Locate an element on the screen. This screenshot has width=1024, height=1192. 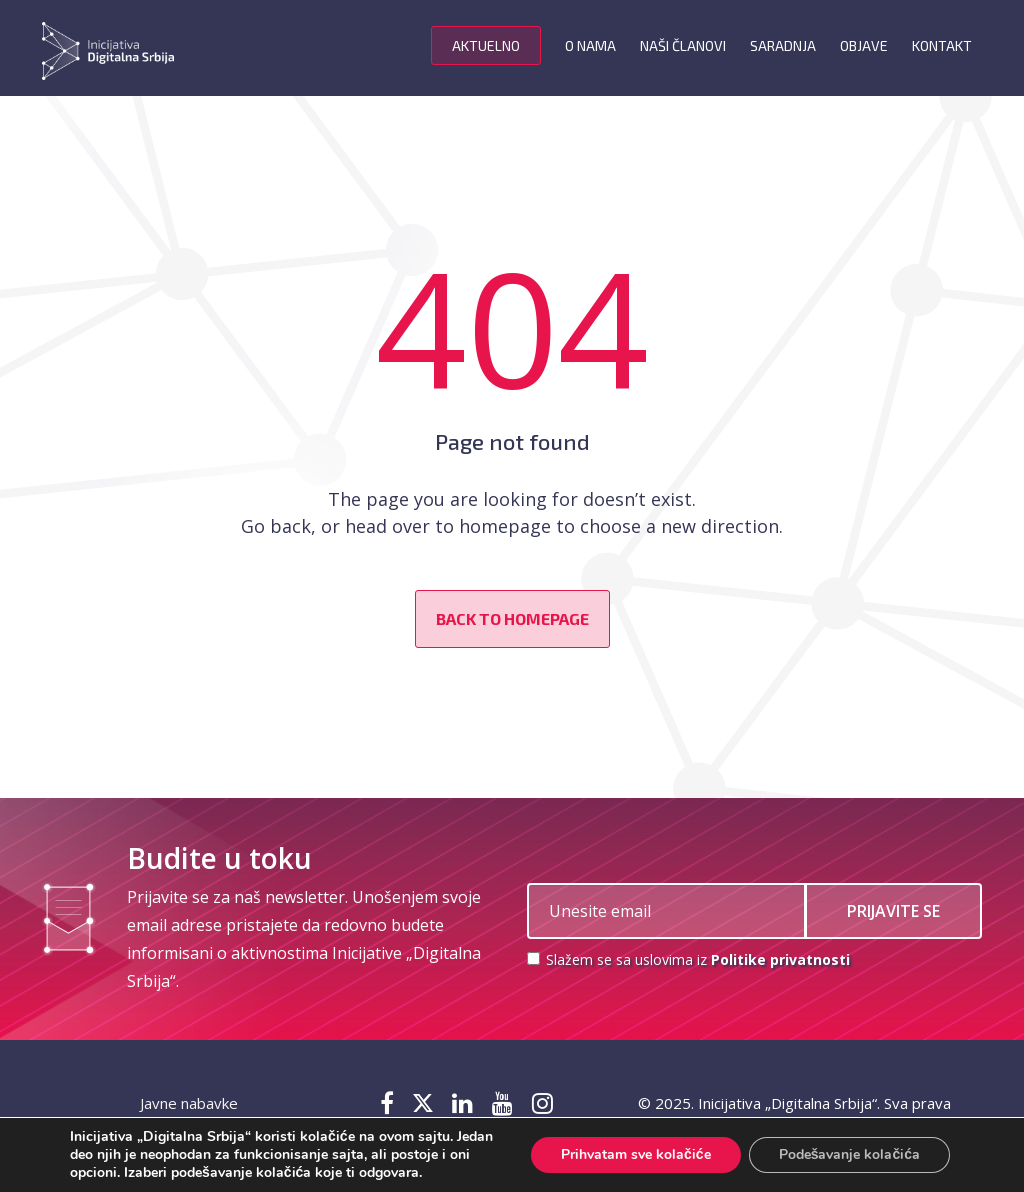
Objave is located at coordinates (864, 45).